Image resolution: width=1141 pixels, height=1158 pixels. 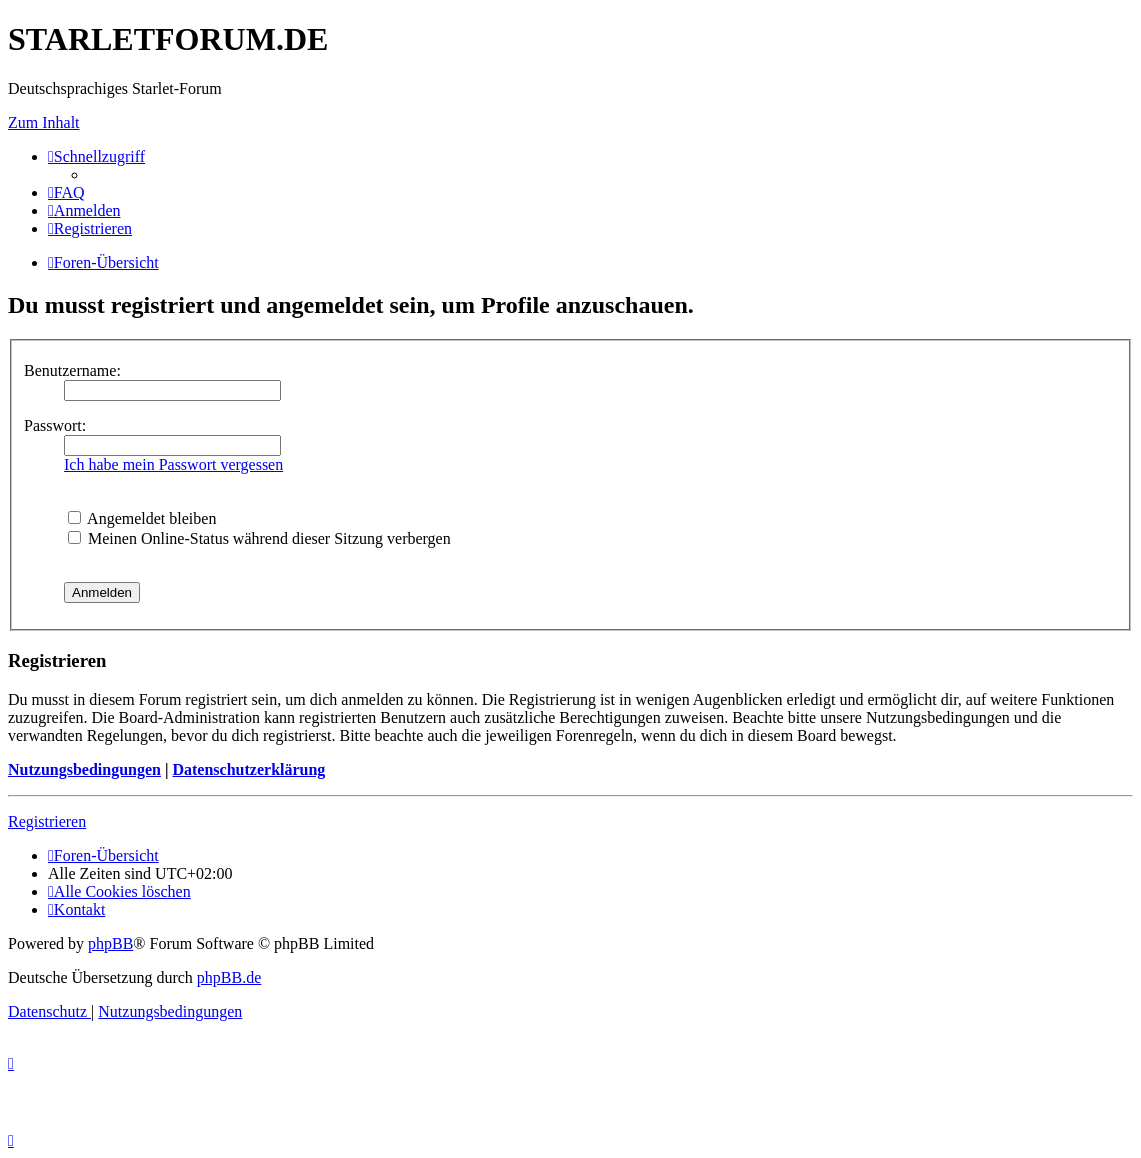 What do you see at coordinates (44, 122) in the screenshot?
I see `Zum Inhalt` at bounding box center [44, 122].